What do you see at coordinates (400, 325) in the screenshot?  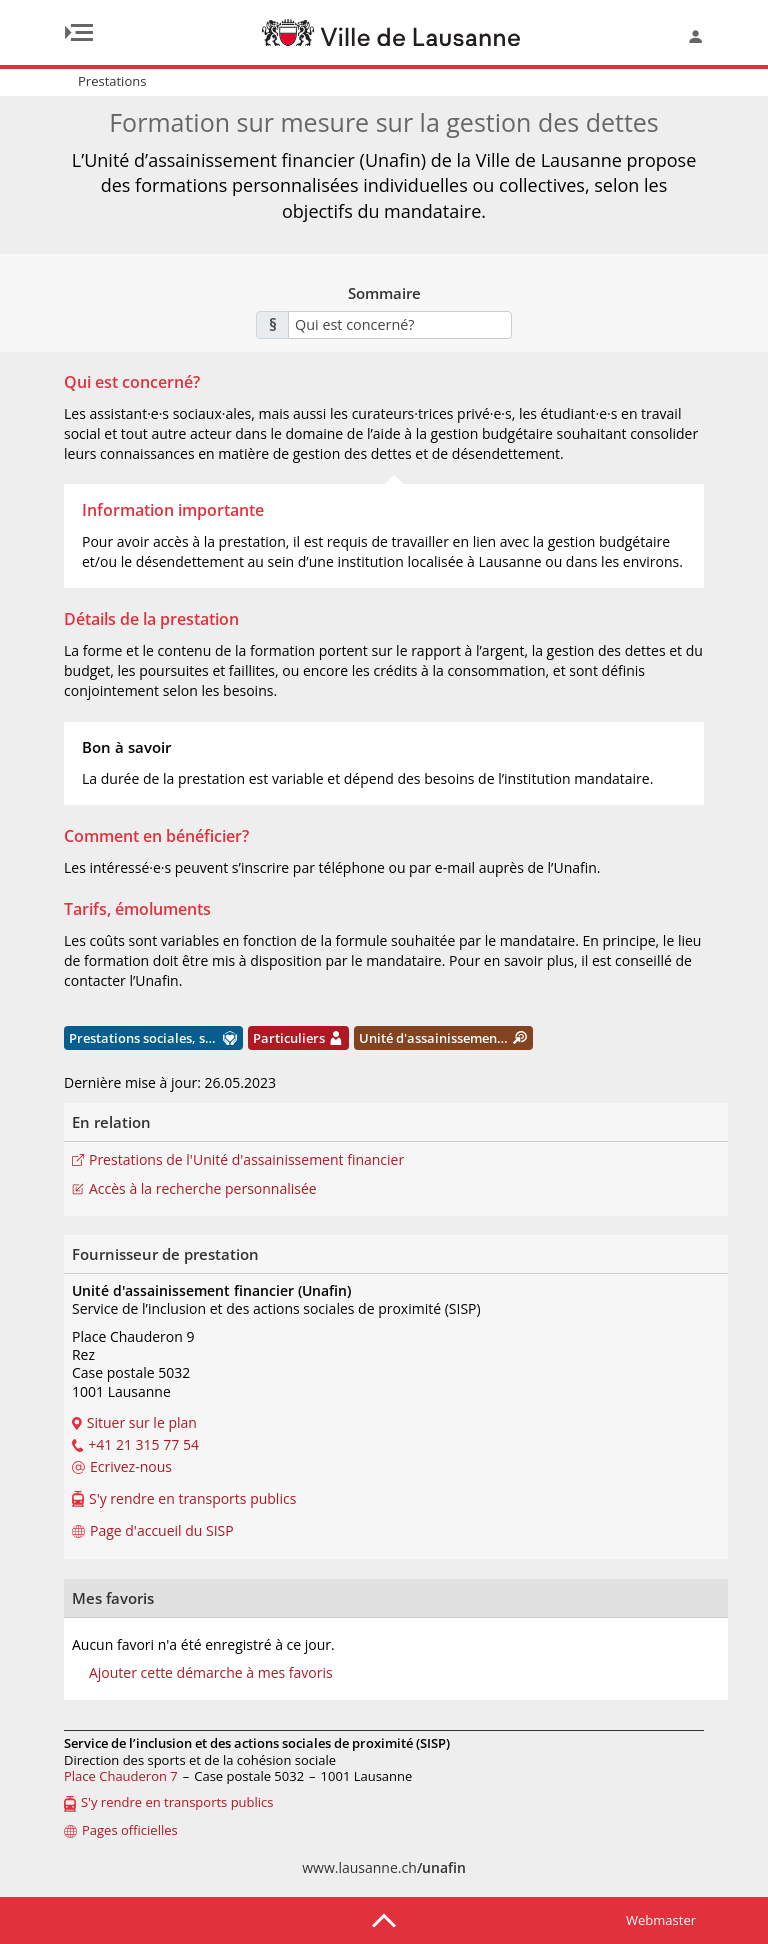 I see `[combobox]` at bounding box center [400, 325].